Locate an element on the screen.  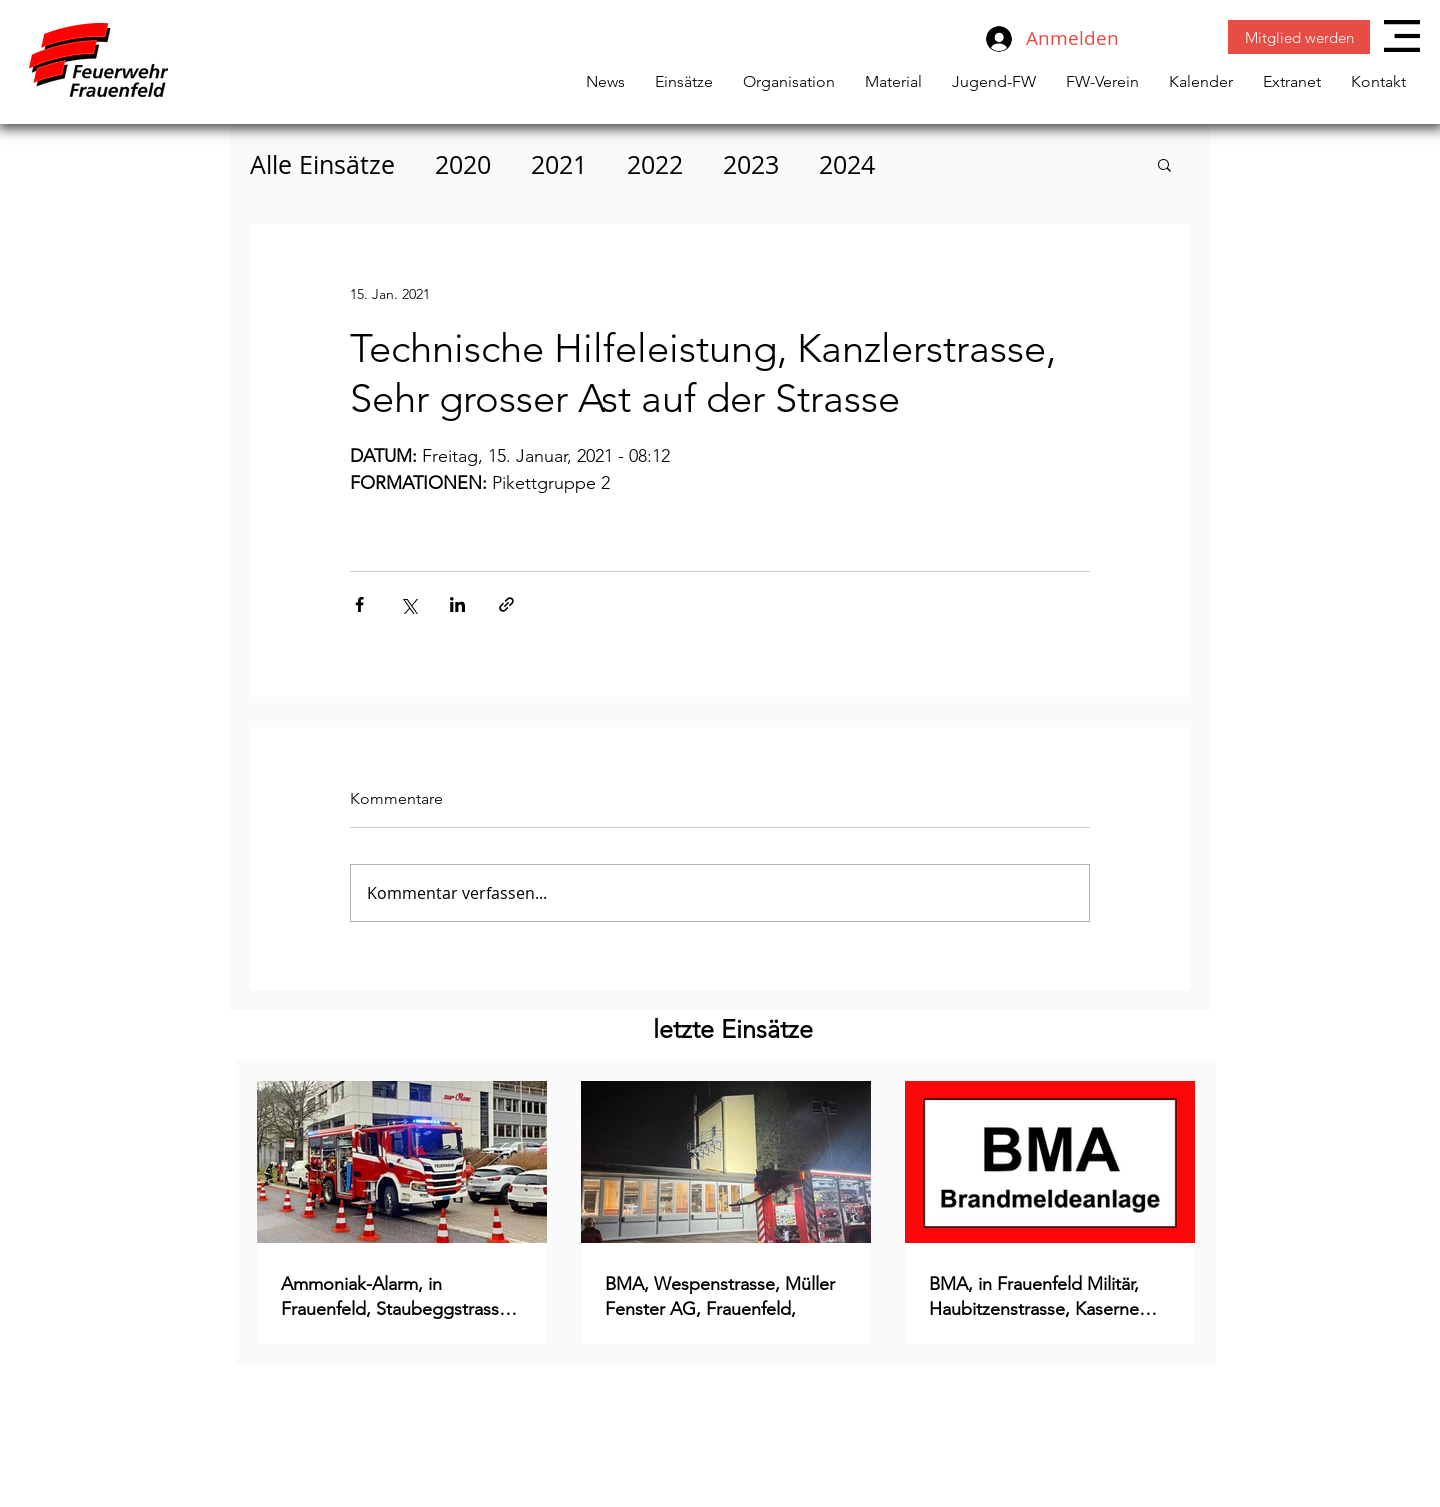
2022 is located at coordinates (655, 164).